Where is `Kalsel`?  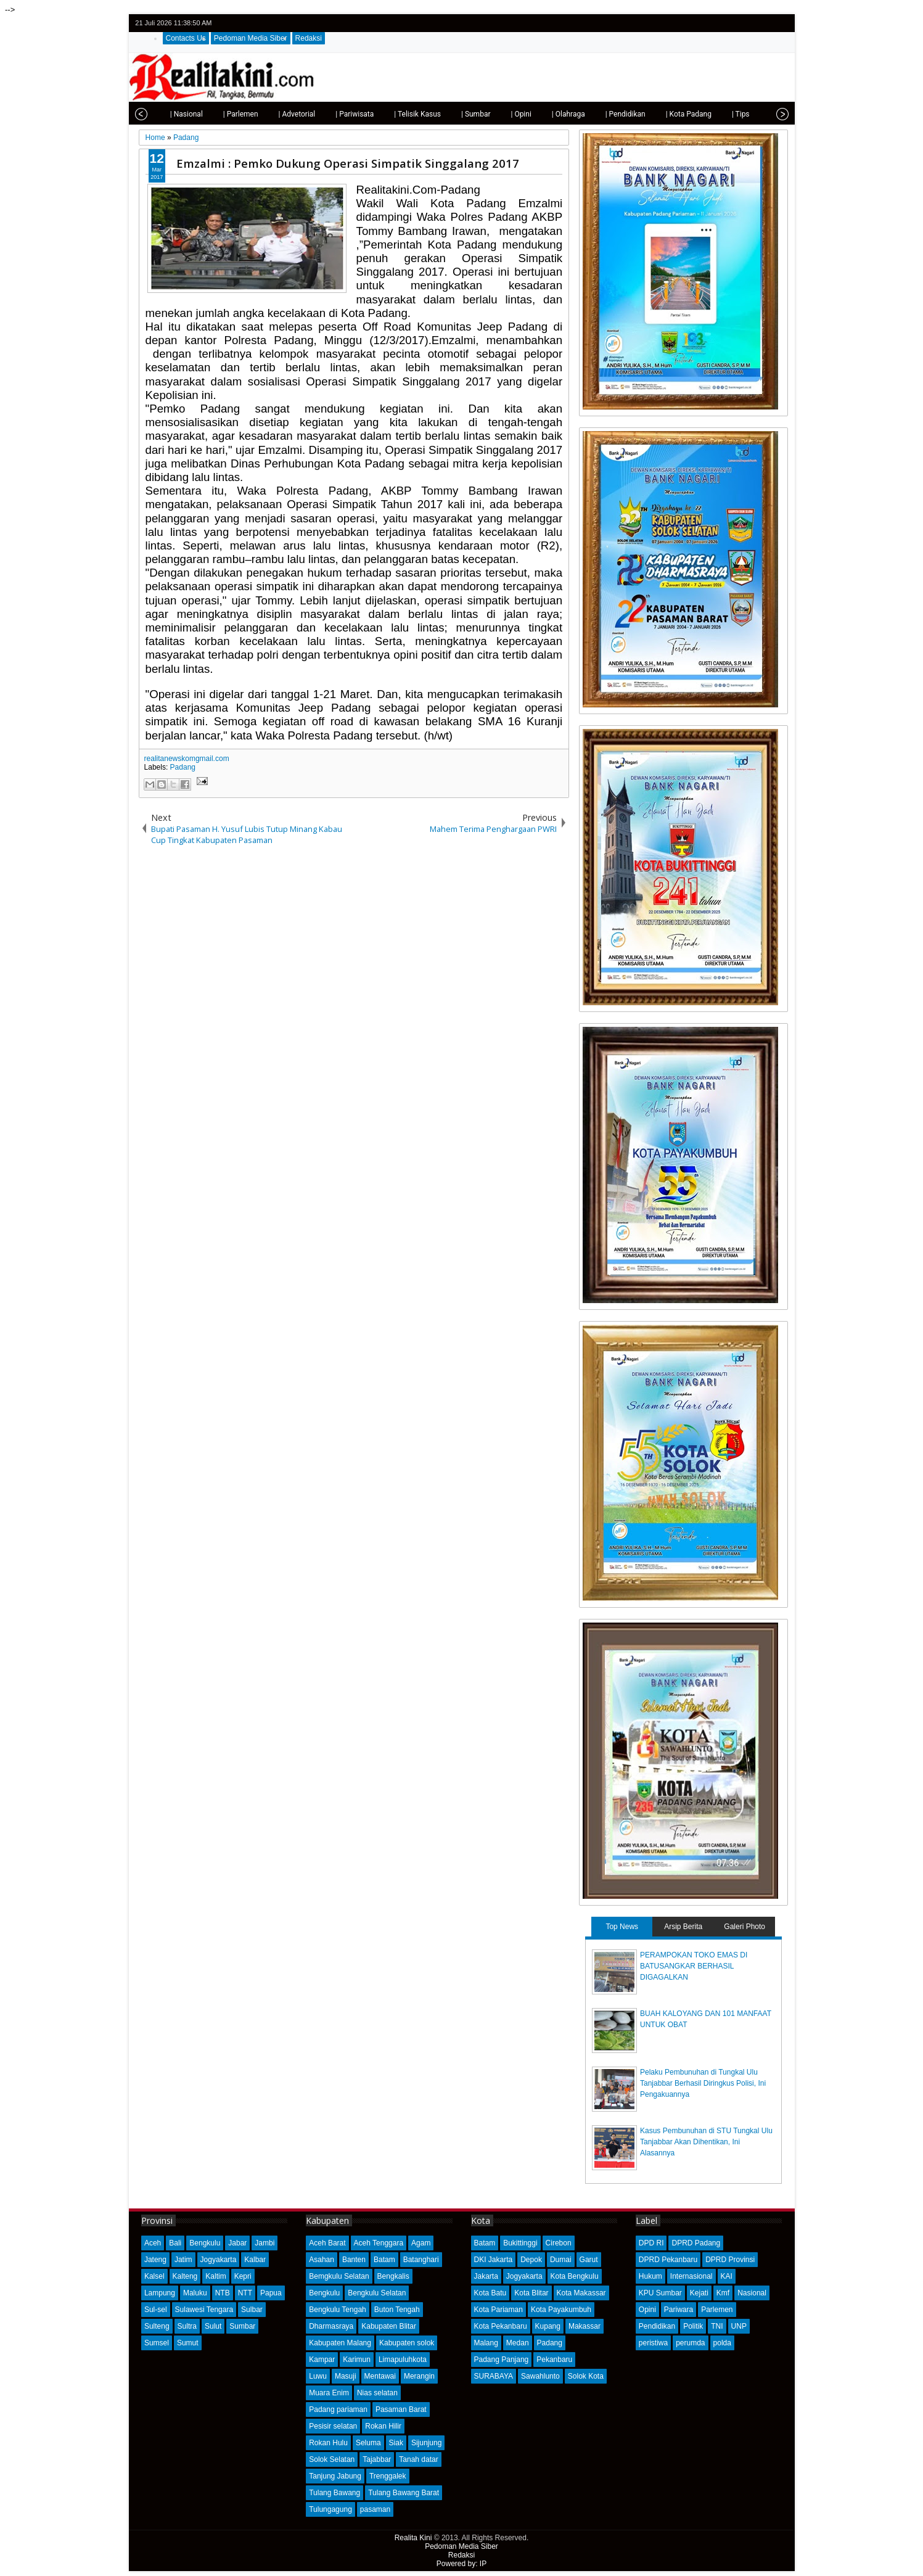
Kalsel is located at coordinates (154, 2276).